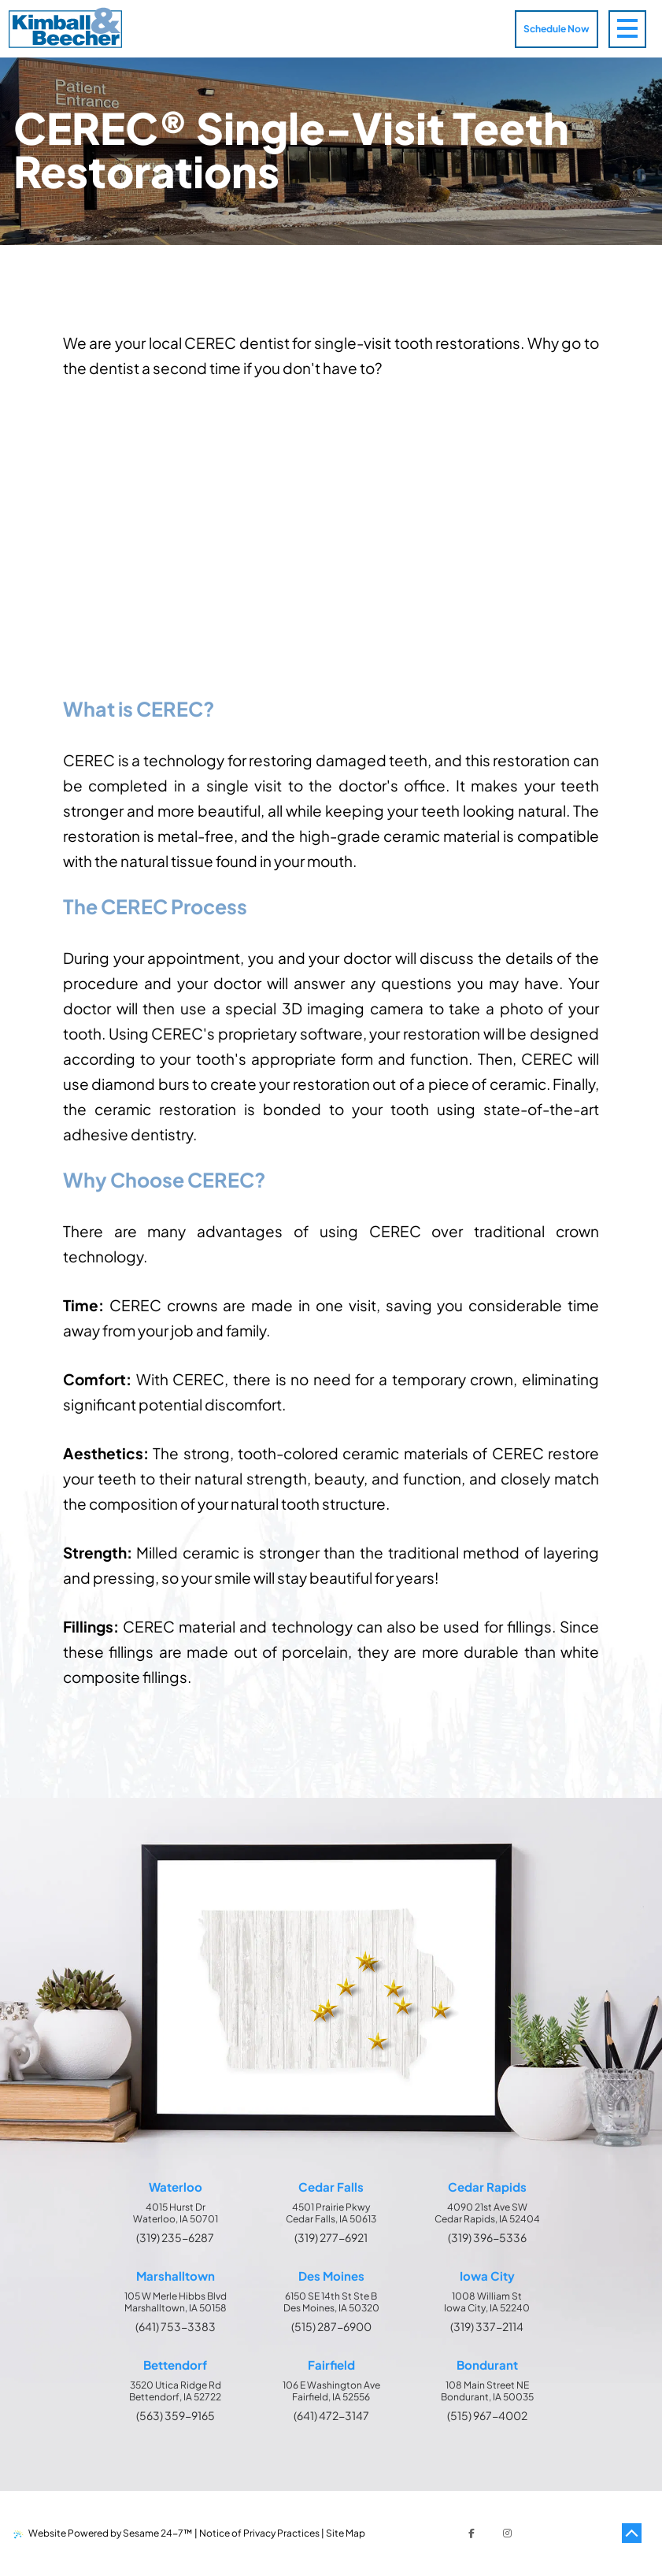 This screenshot has height=2576, width=662. What do you see at coordinates (259, 2533) in the screenshot?
I see `Notice of Privacy Practices` at bounding box center [259, 2533].